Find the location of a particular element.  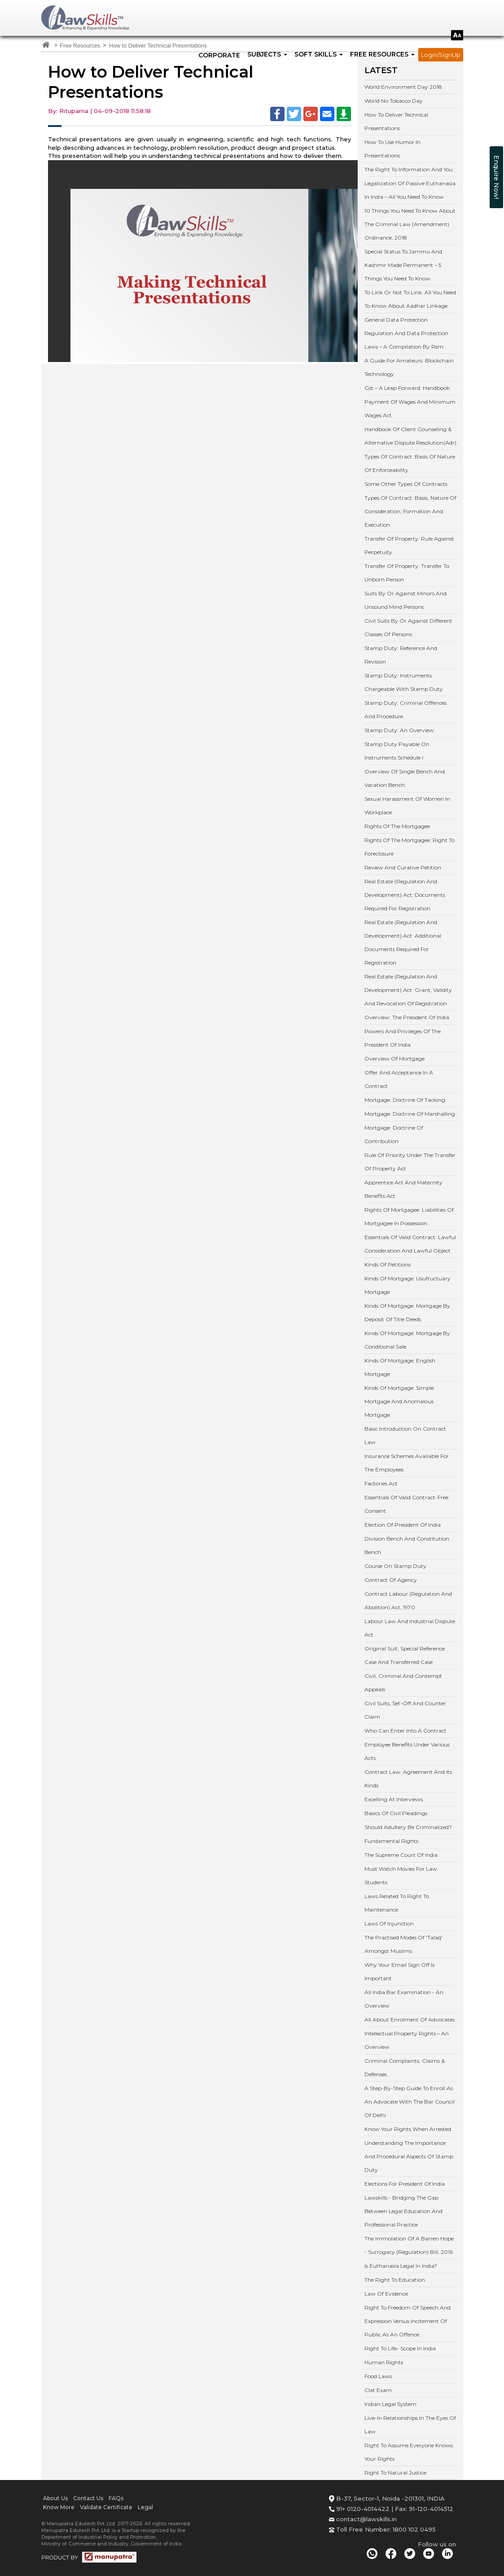

Contact Us is located at coordinates (88, 2498).